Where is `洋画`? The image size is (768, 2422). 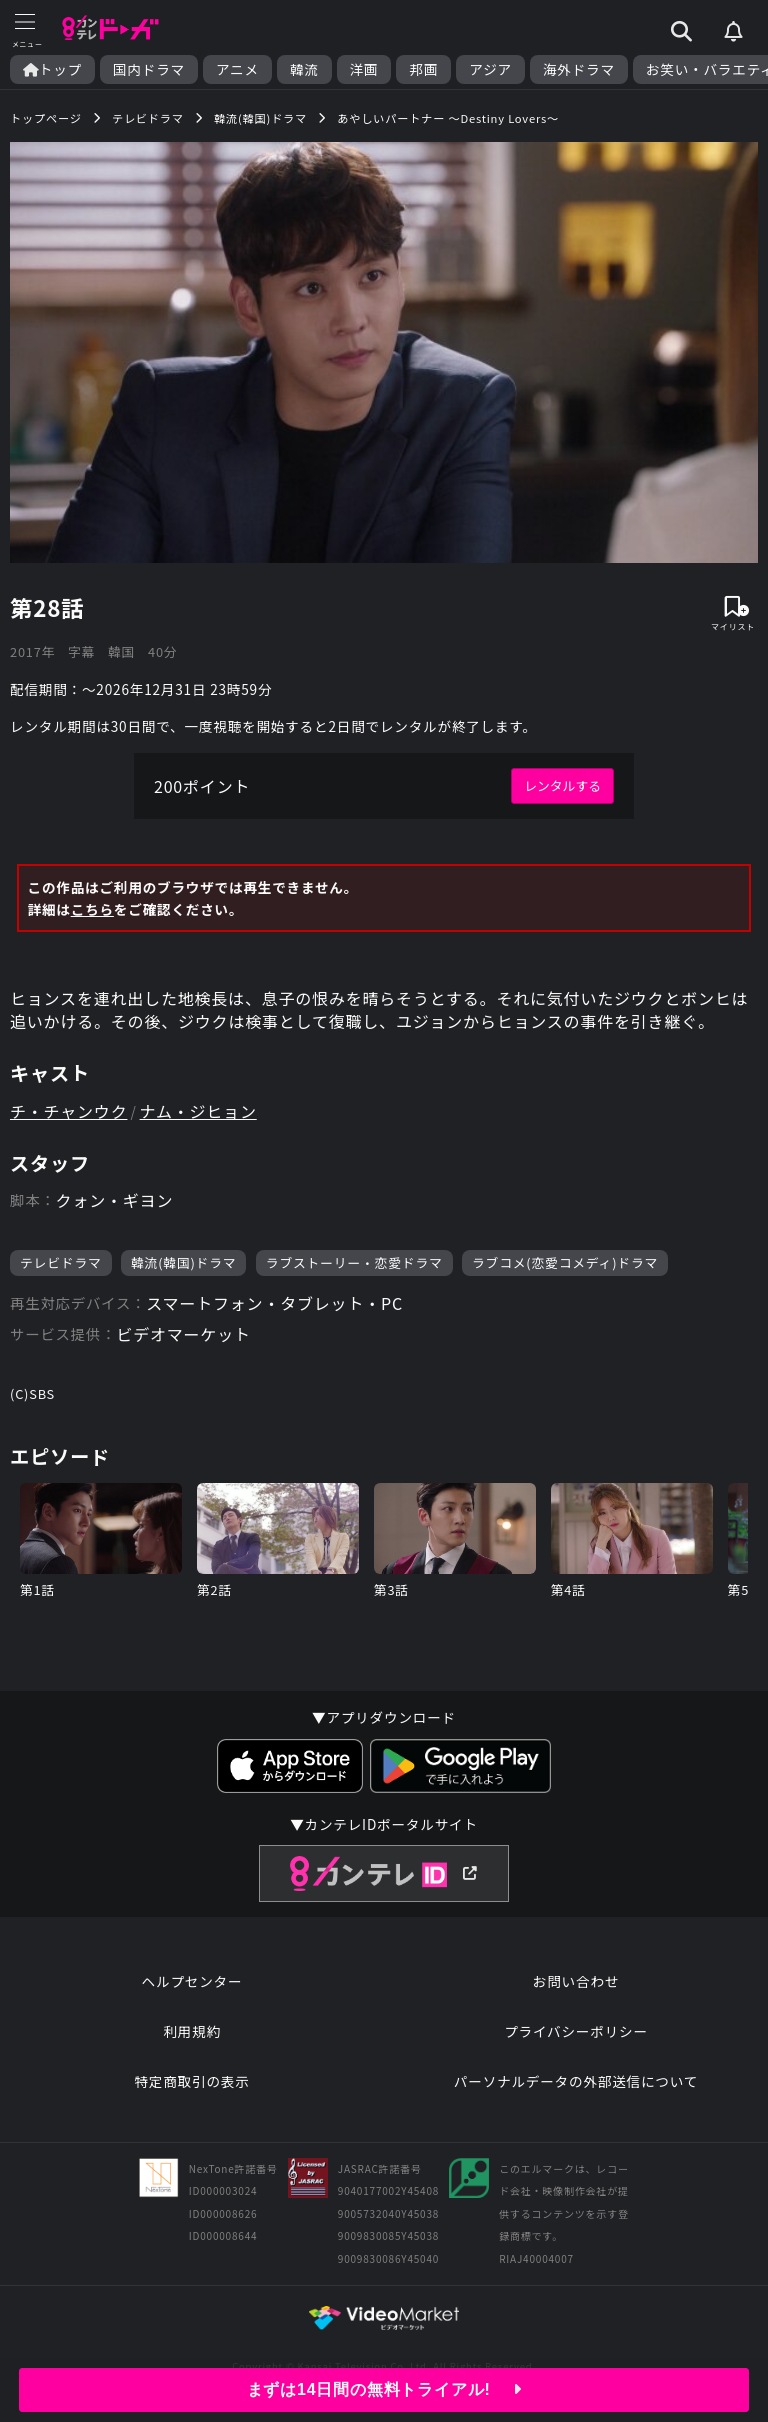
洋画 is located at coordinates (364, 69).